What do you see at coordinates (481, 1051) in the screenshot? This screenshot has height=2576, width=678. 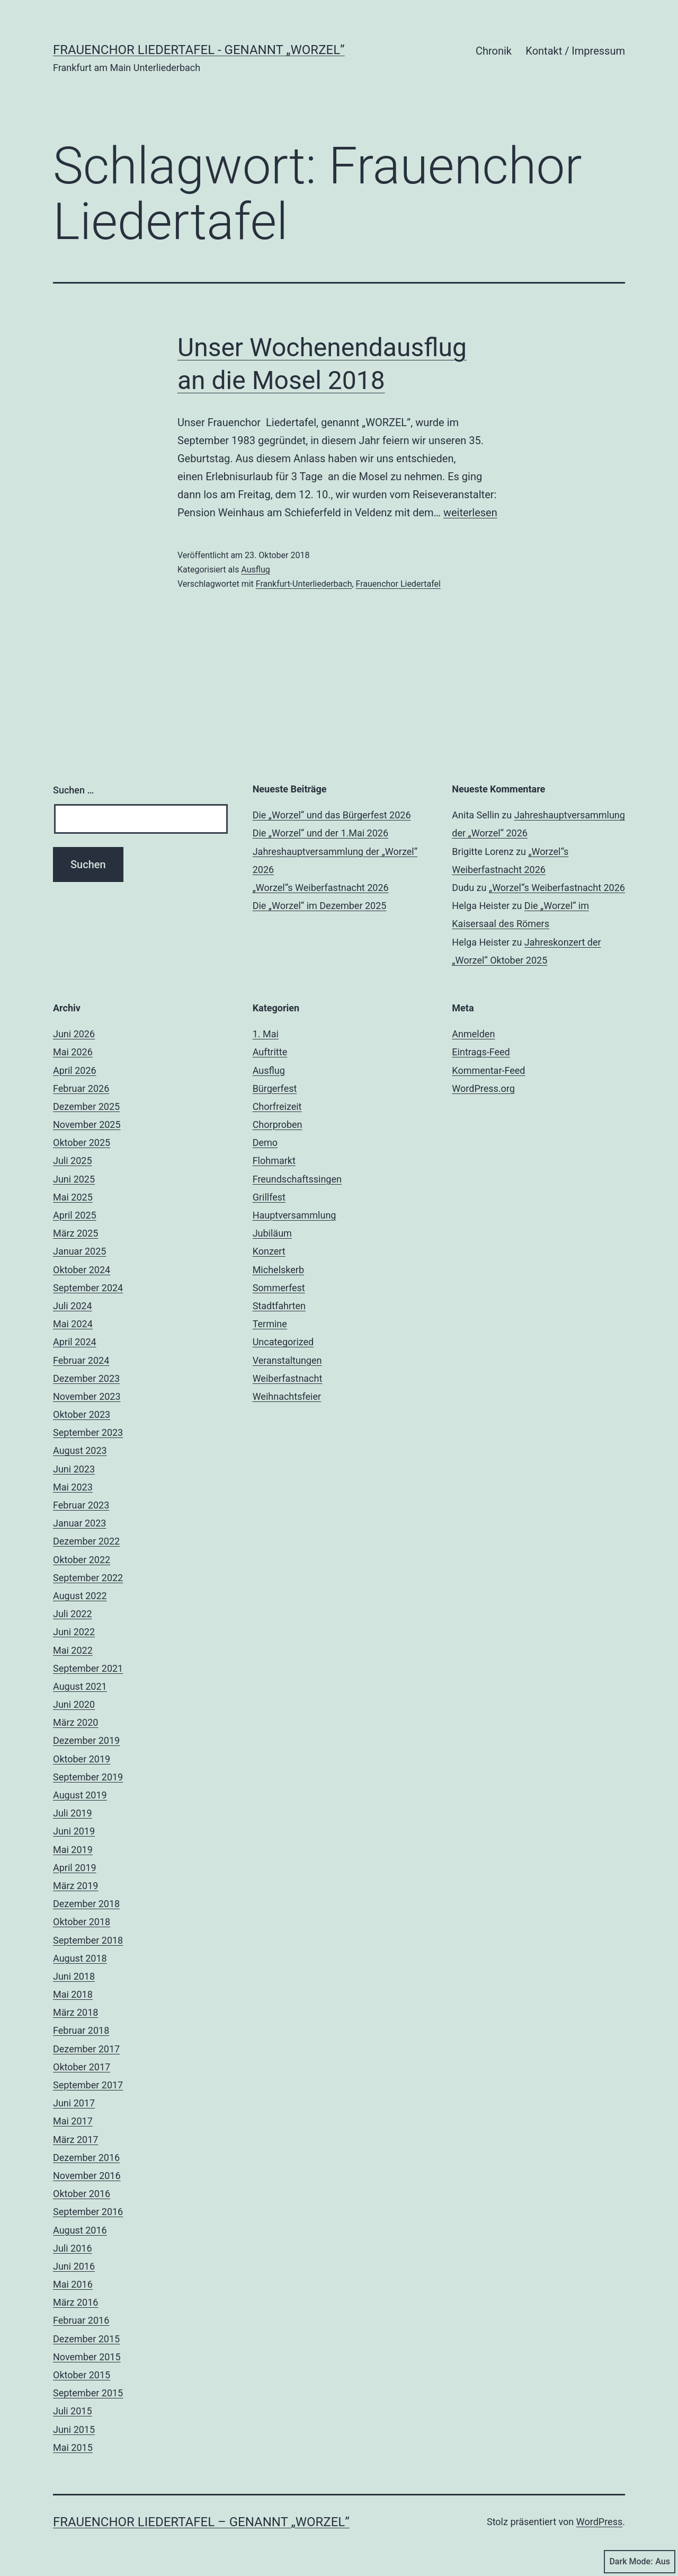 I see `Eintrags-Feed` at bounding box center [481, 1051].